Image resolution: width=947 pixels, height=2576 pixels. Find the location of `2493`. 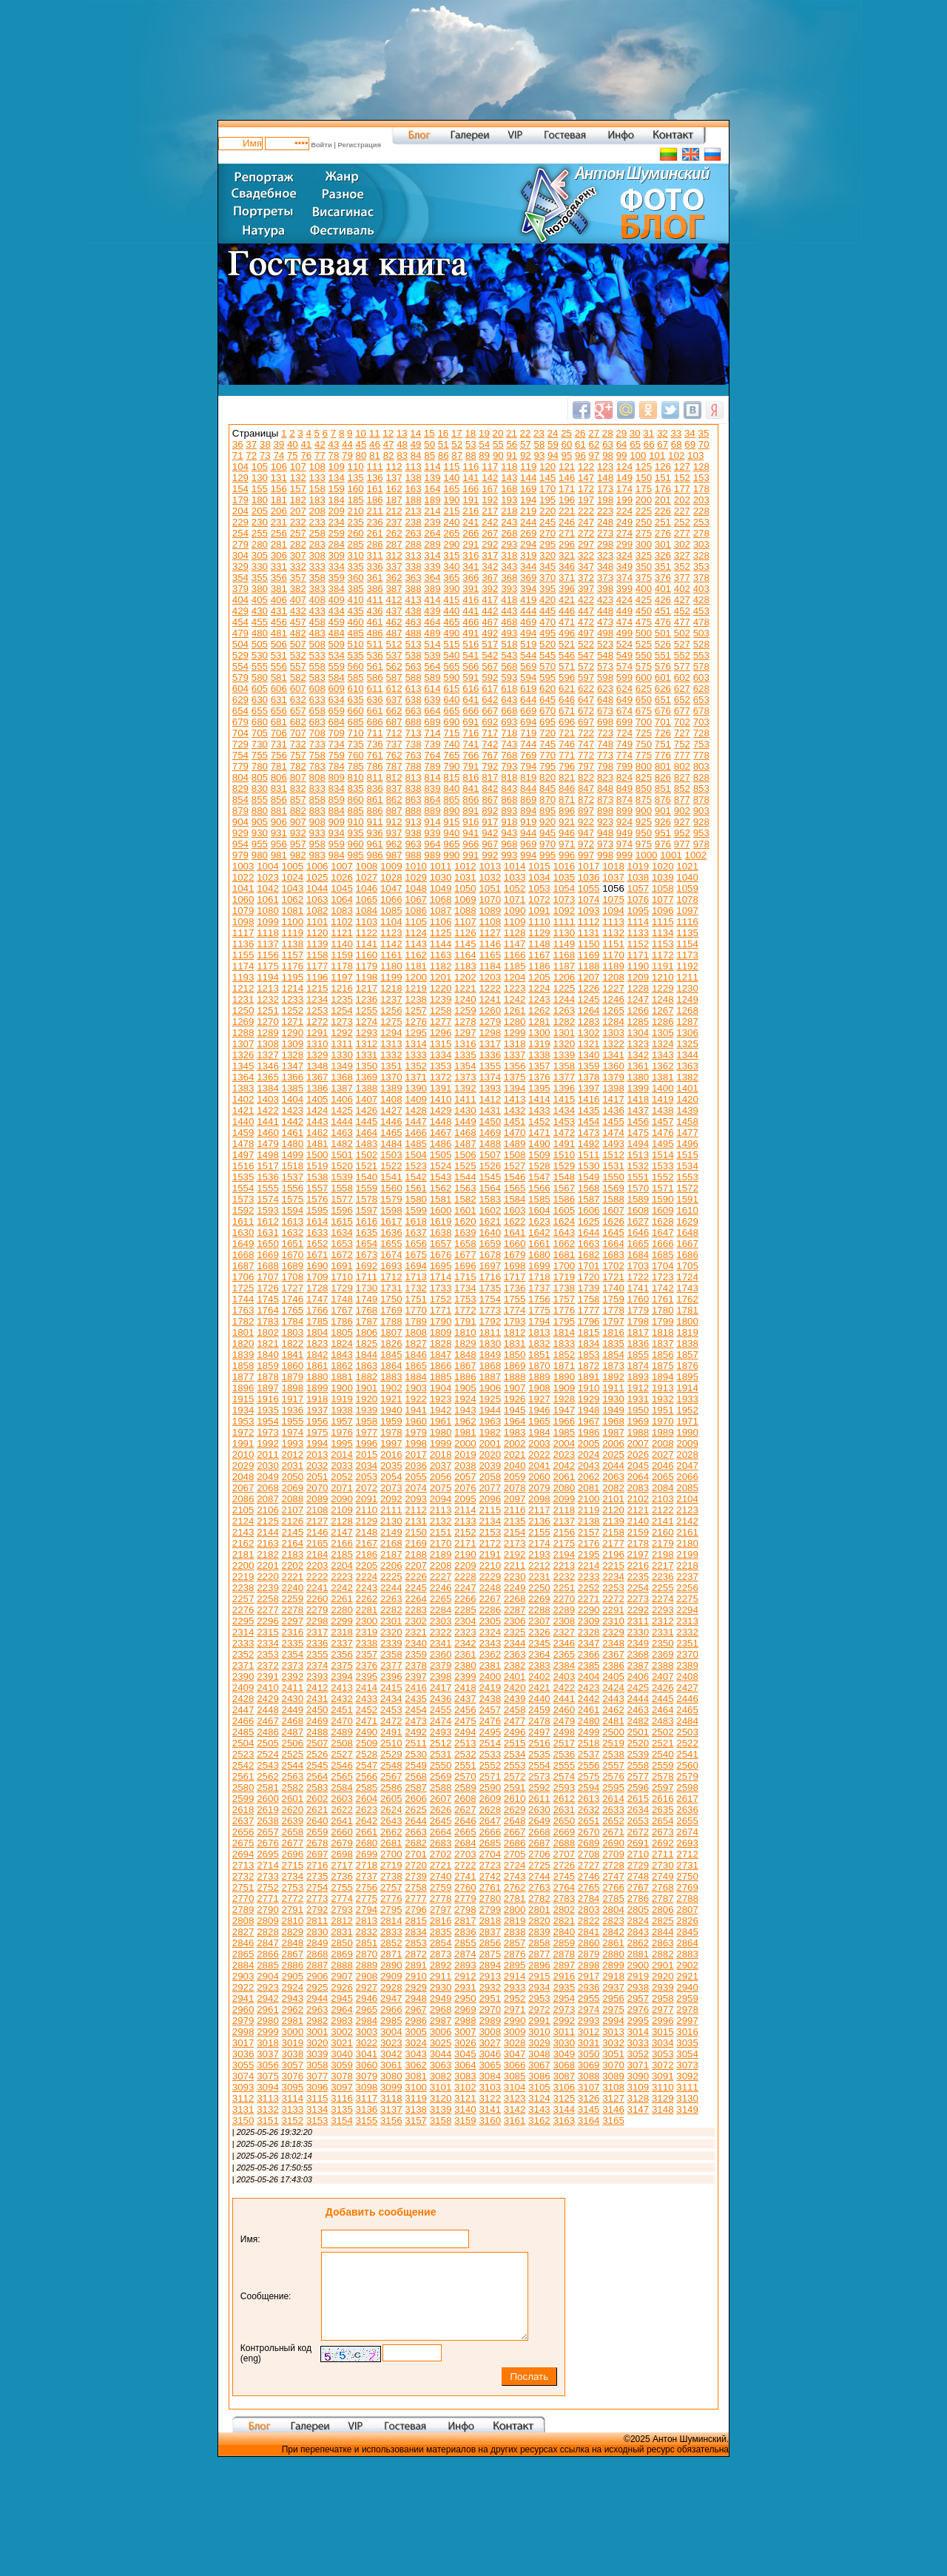

2493 is located at coordinates (441, 1732).